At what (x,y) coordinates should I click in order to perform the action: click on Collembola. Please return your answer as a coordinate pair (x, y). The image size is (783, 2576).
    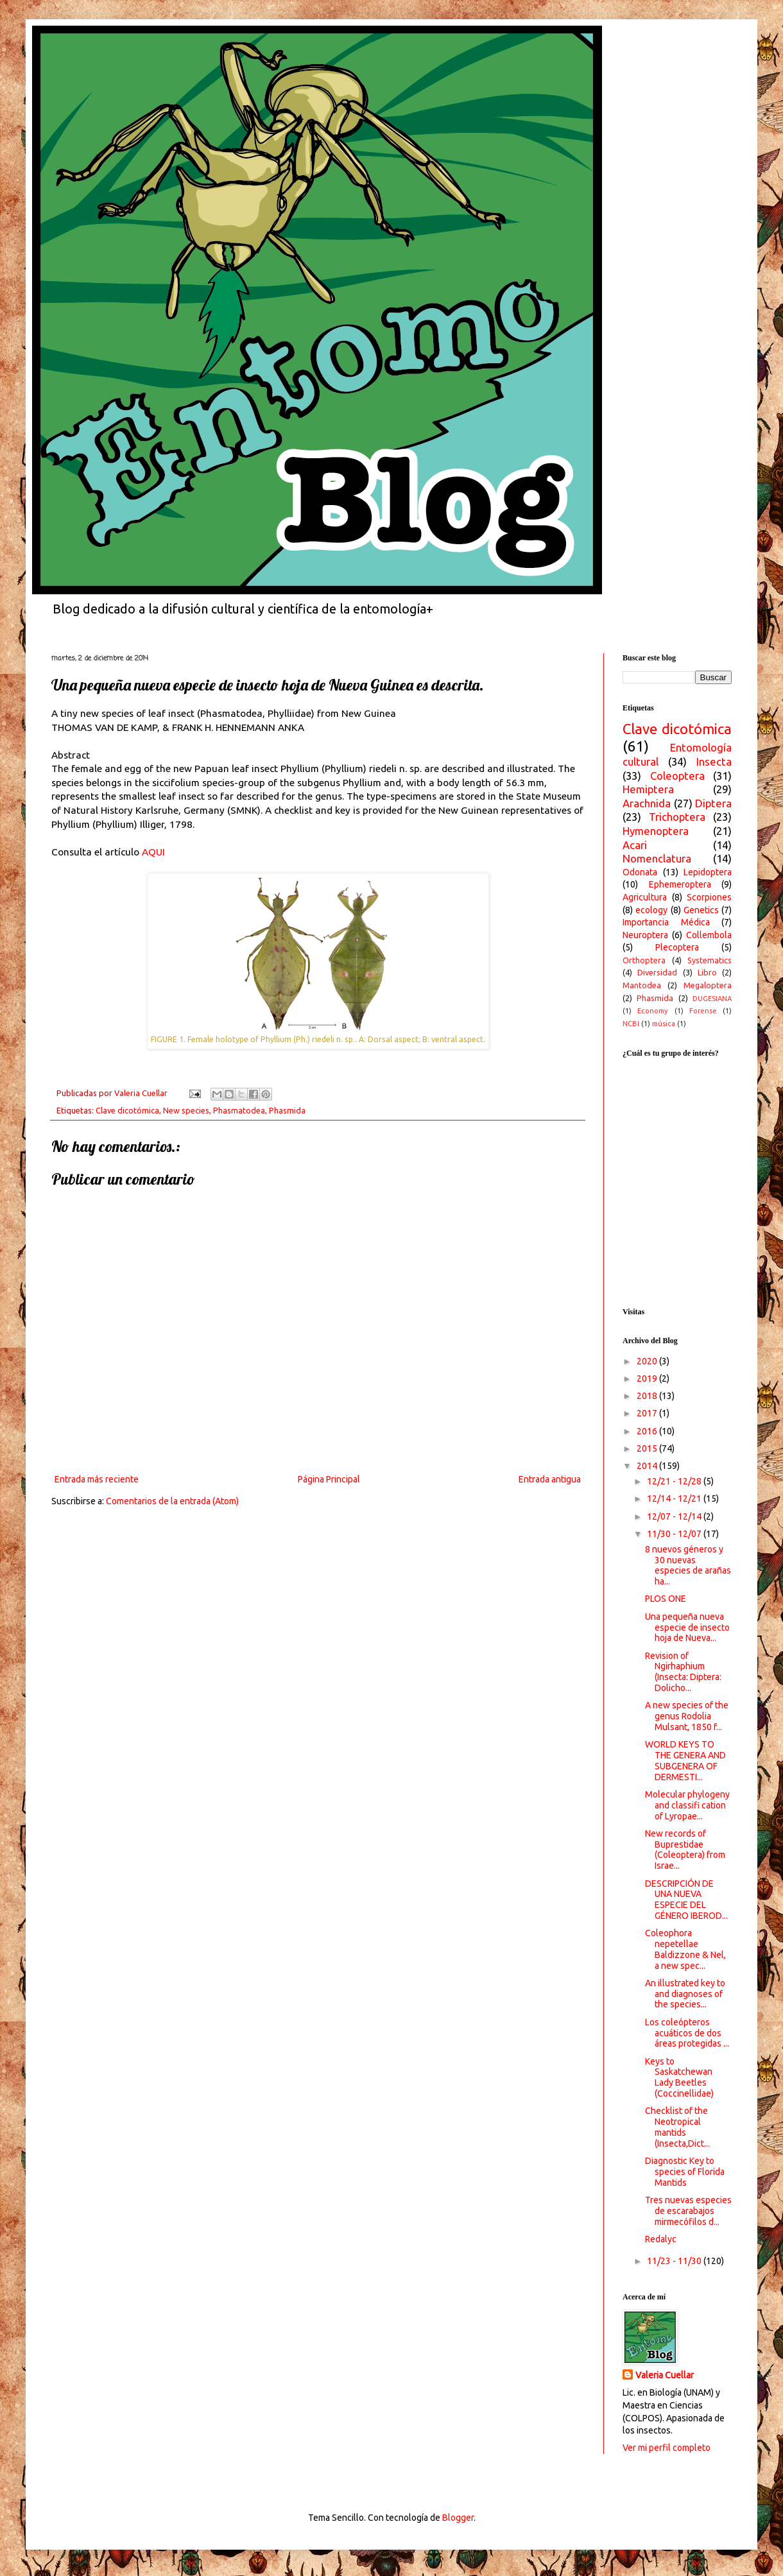
    Looking at the image, I should click on (709, 935).